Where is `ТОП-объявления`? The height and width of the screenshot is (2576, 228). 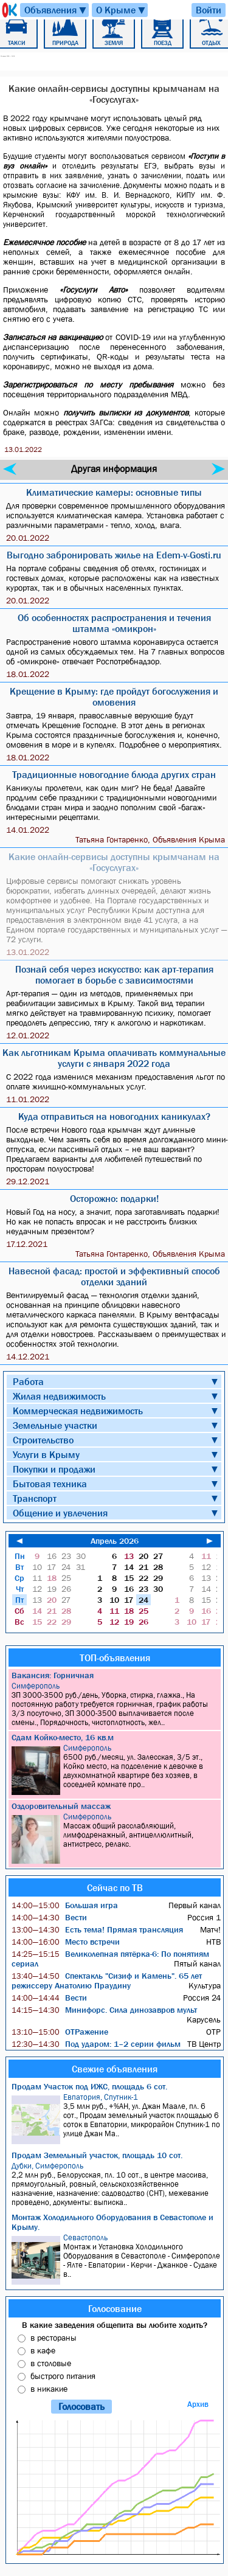
ТОП-объявления is located at coordinates (115, 1657).